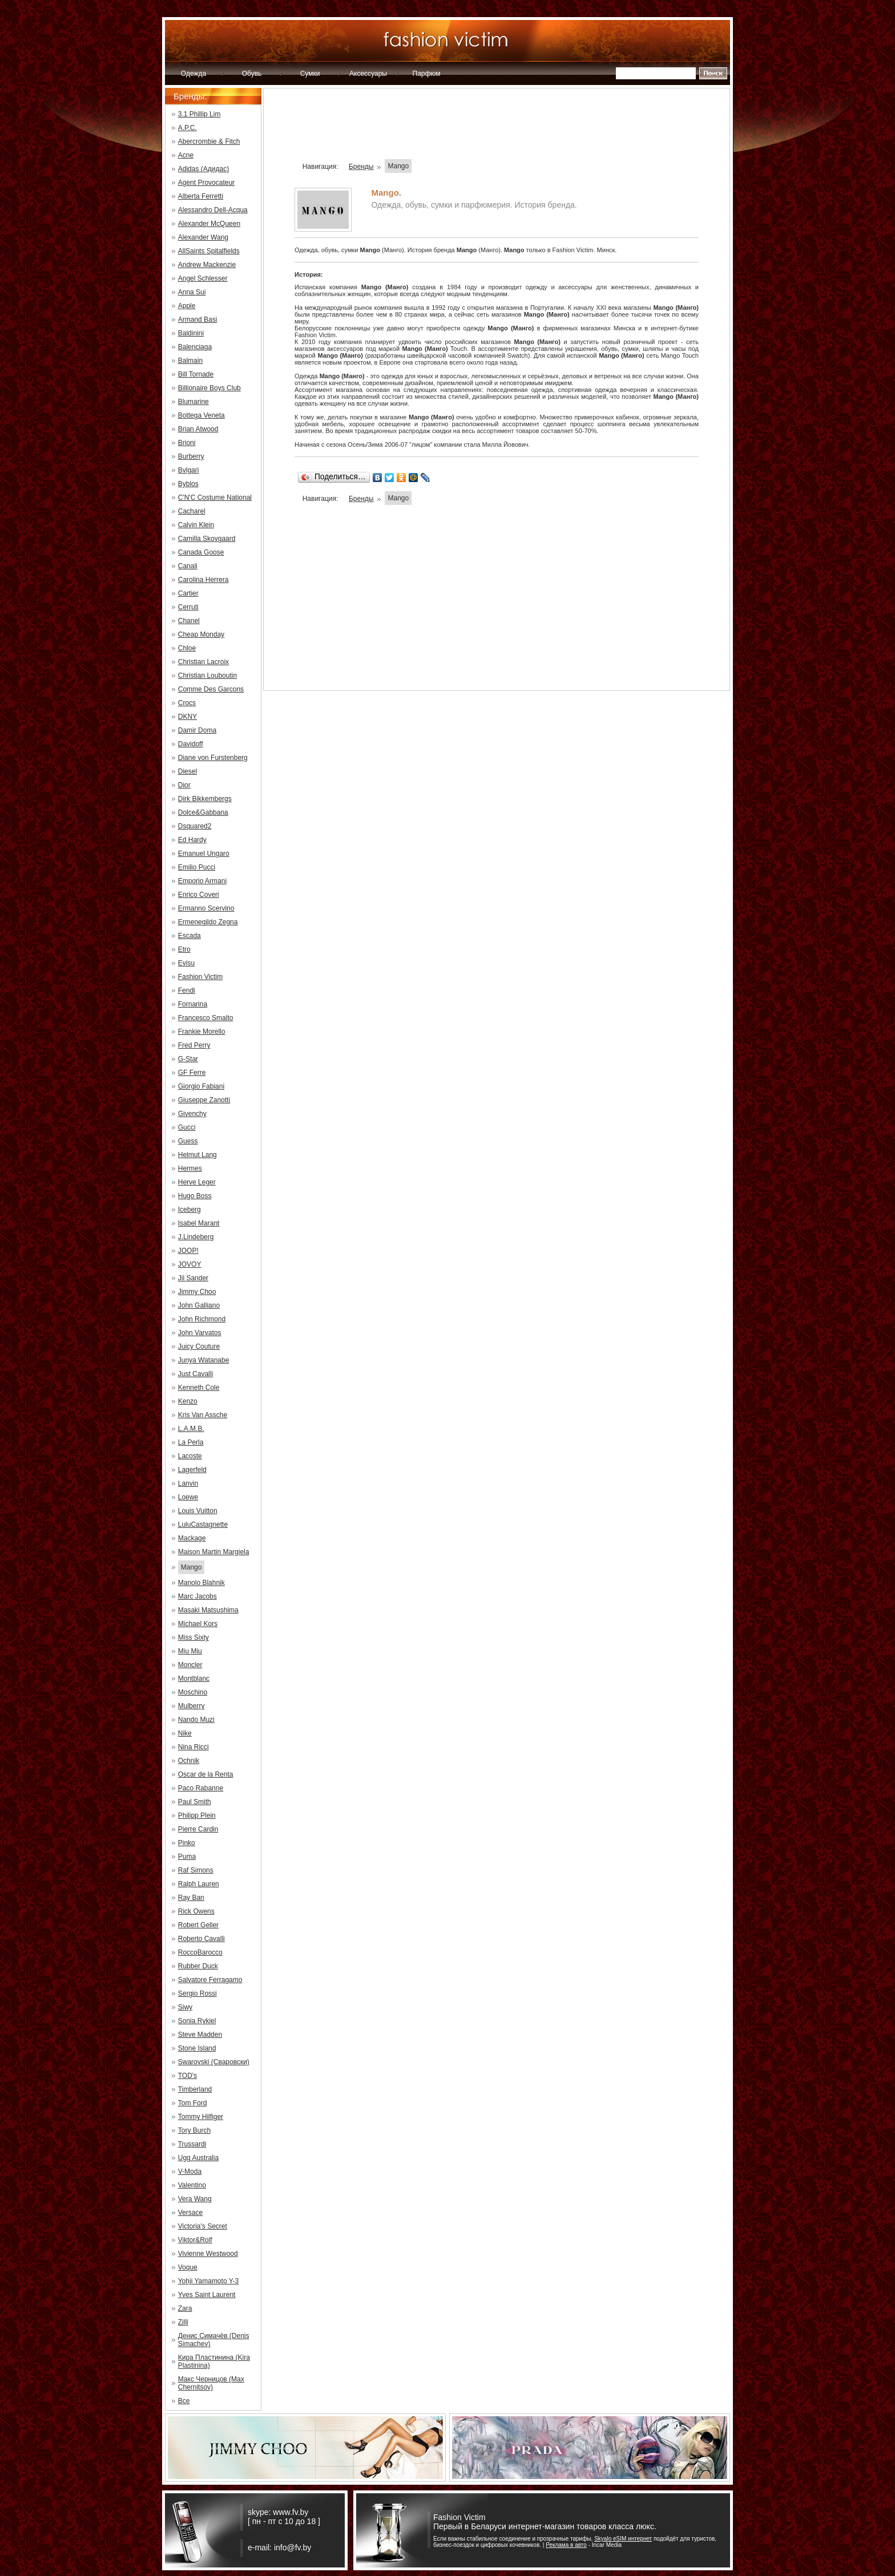 This screenshot has width=895, height=2576. Describe the element at coordinates (193, 402) in the screenshot. I see `Blumarine` at that location.